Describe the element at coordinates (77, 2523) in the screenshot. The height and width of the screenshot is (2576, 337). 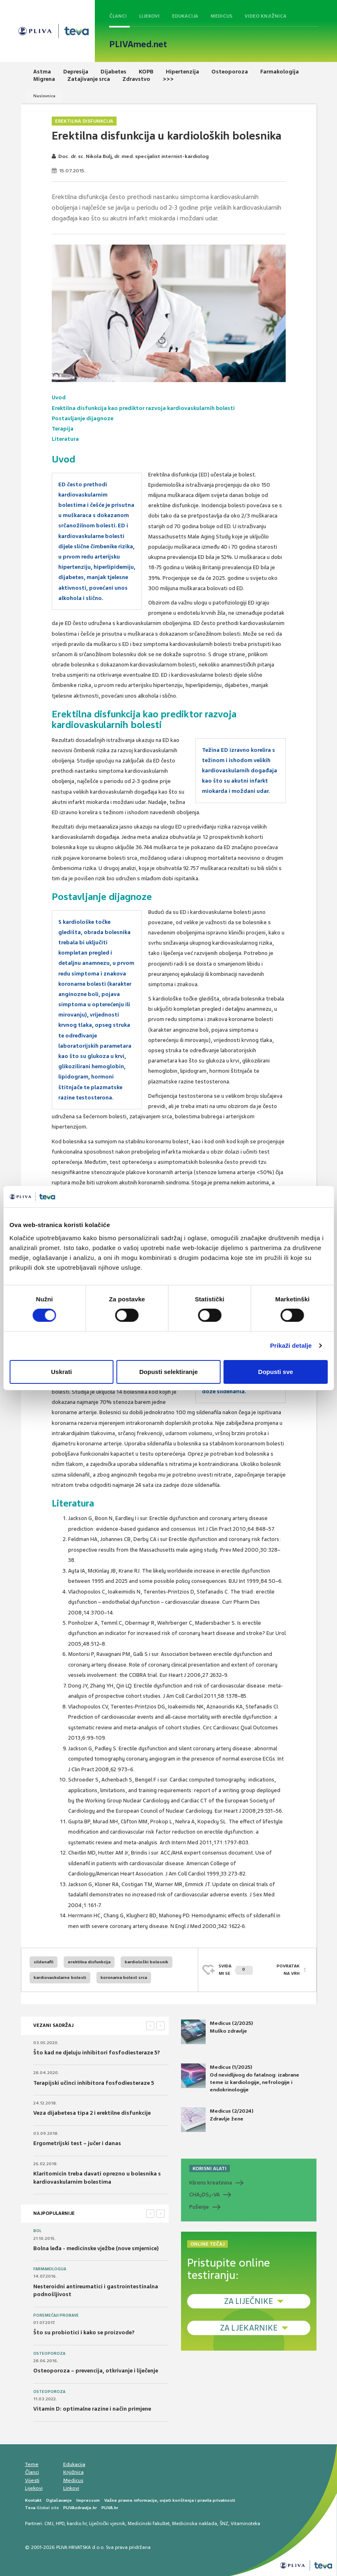
I see `kardio.hr` at that location.